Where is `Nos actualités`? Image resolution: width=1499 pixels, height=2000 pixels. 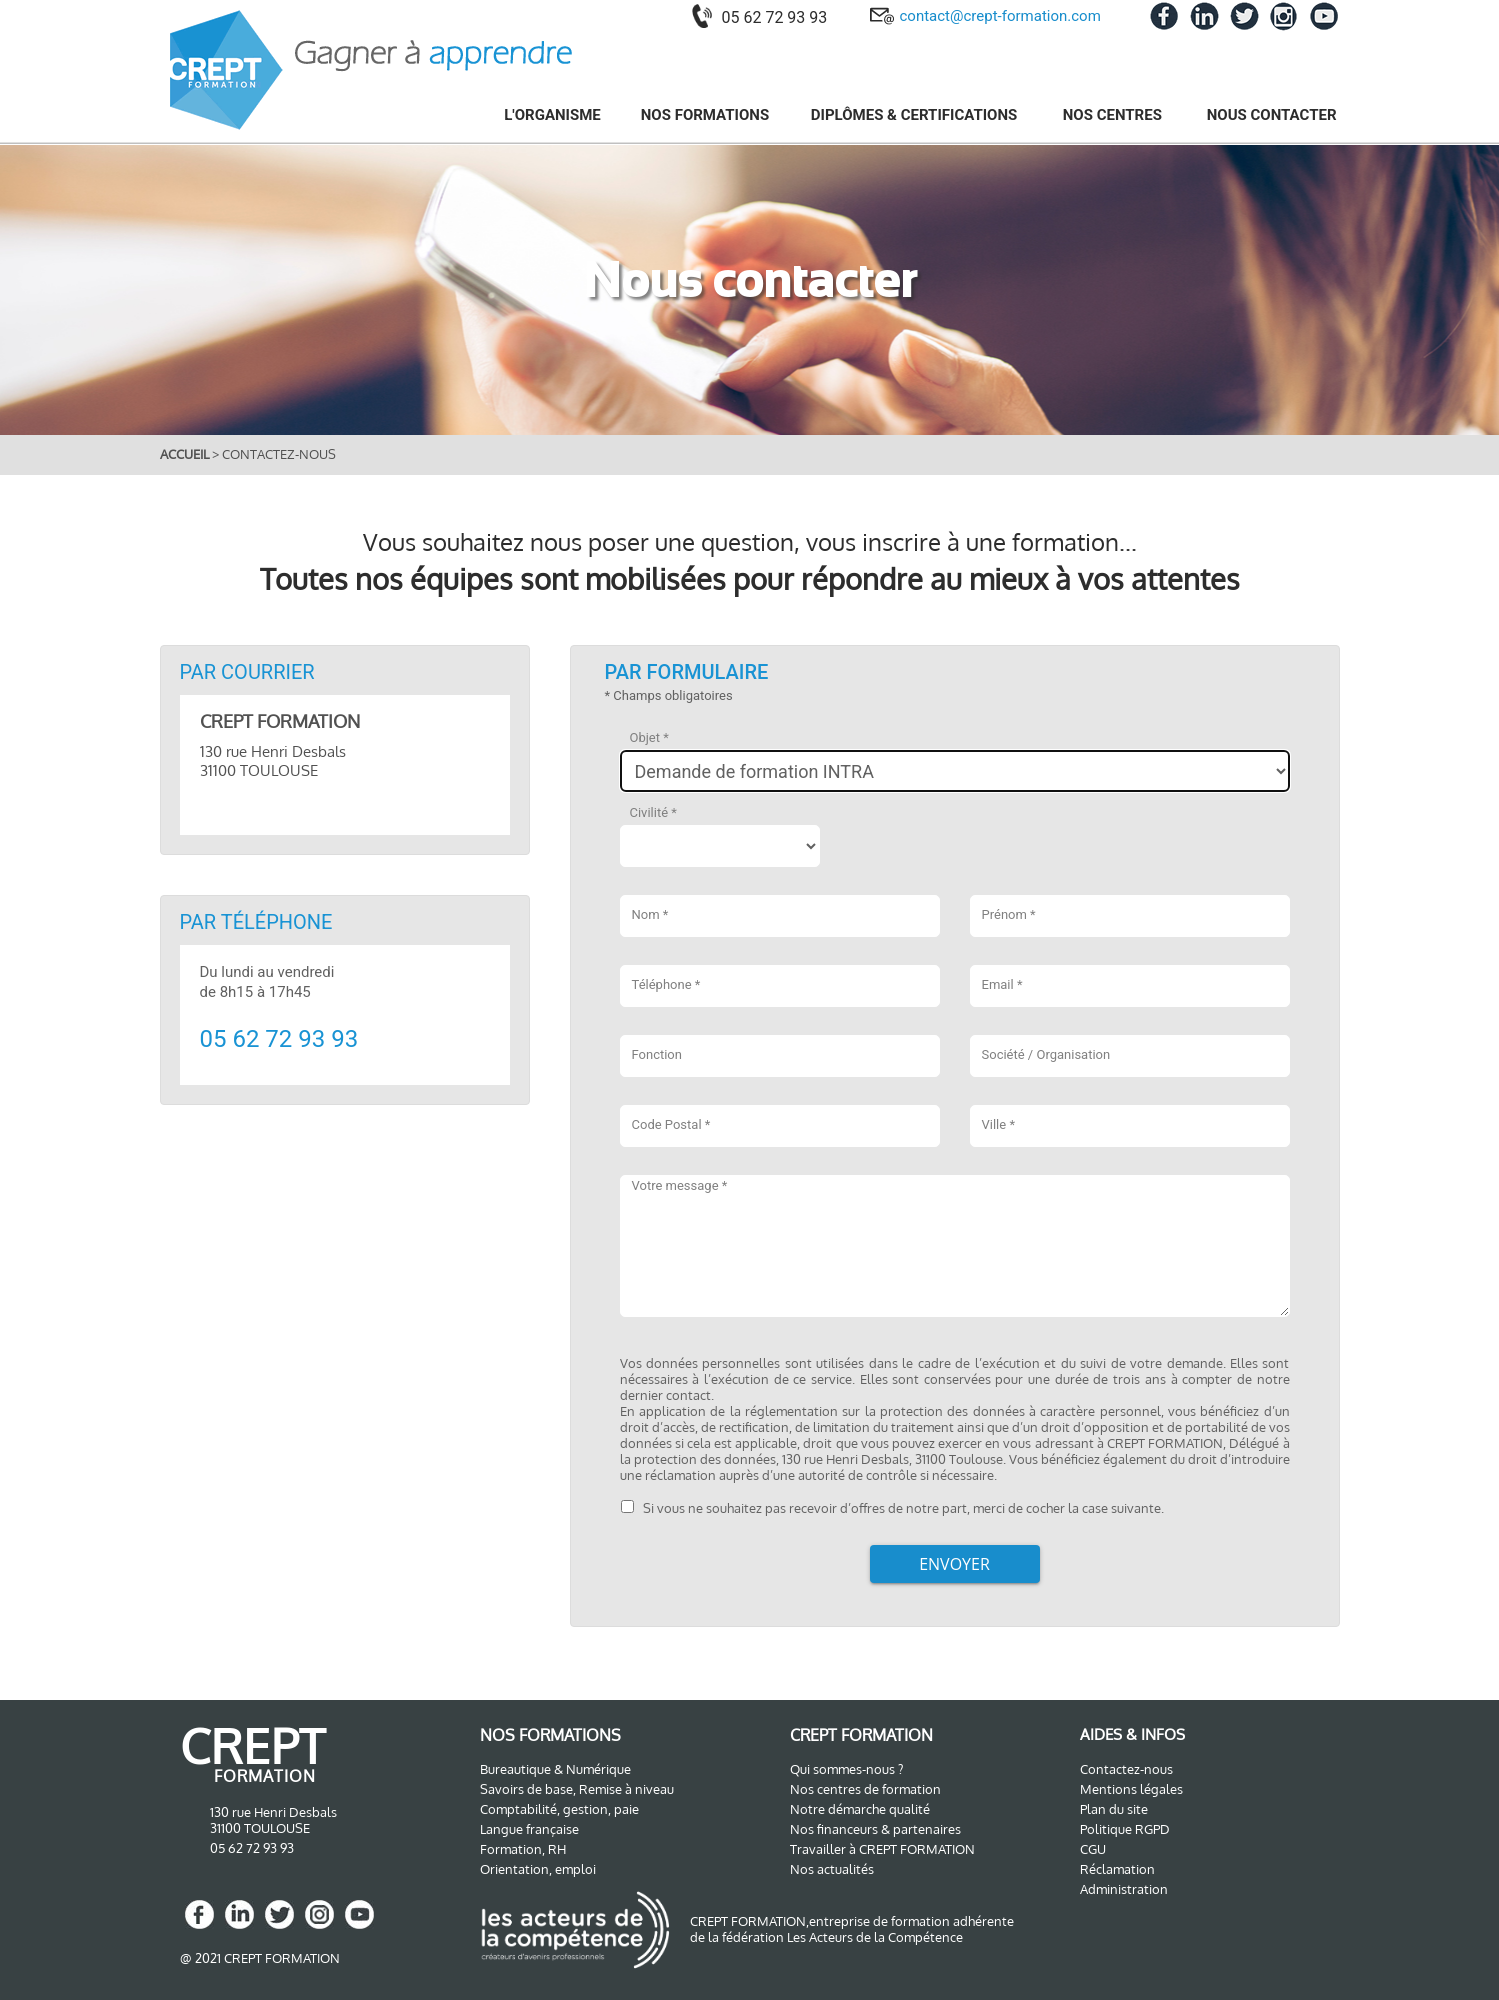 Nos actualités is located at coordinates (832, 1869).